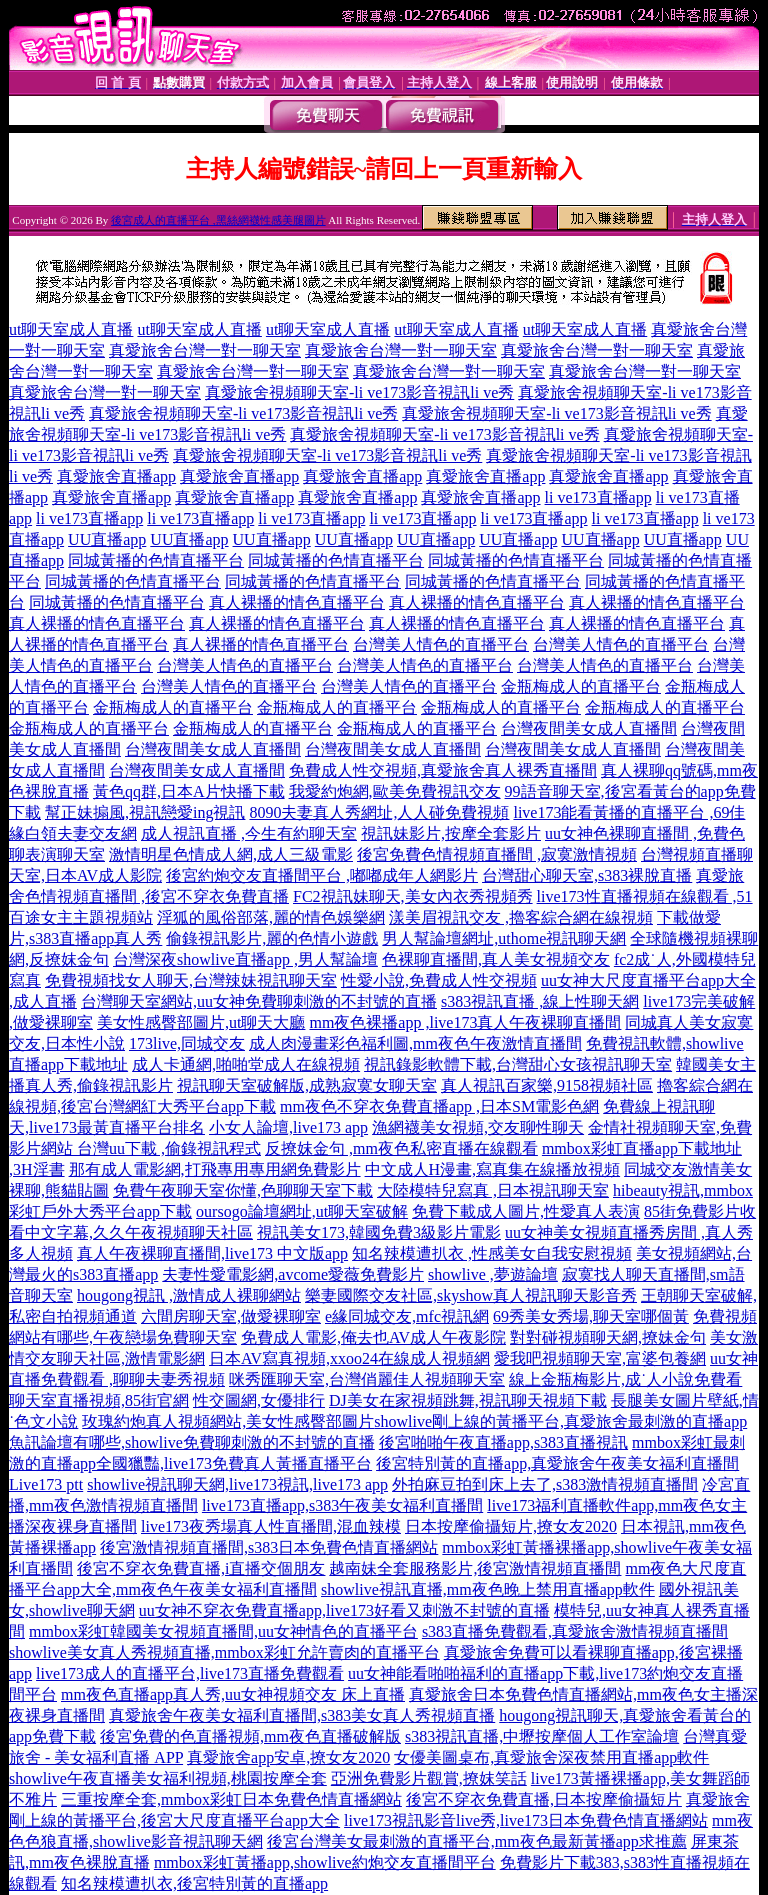 This screenshot has width=768, height=1895. I want to click on 後宮免費色情視頻直播間 ,寂寞激情視頻, so click(497, 854).